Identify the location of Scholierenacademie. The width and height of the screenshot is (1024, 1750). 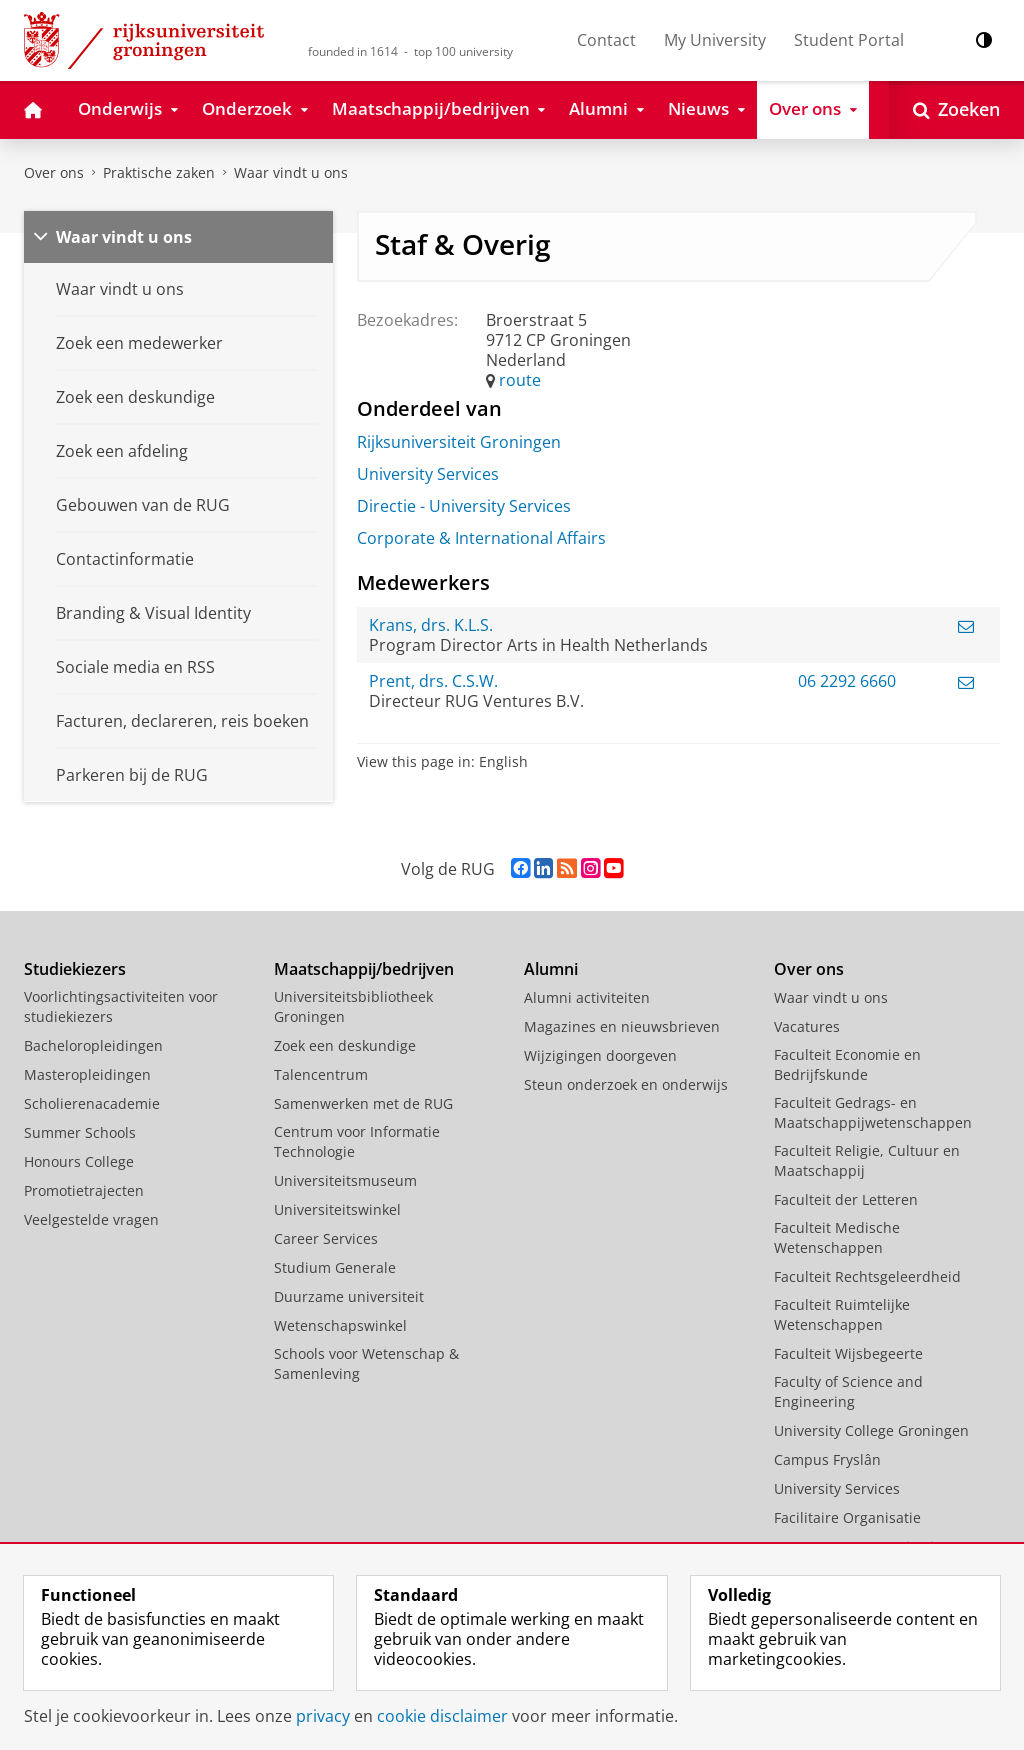
(92, 1103).